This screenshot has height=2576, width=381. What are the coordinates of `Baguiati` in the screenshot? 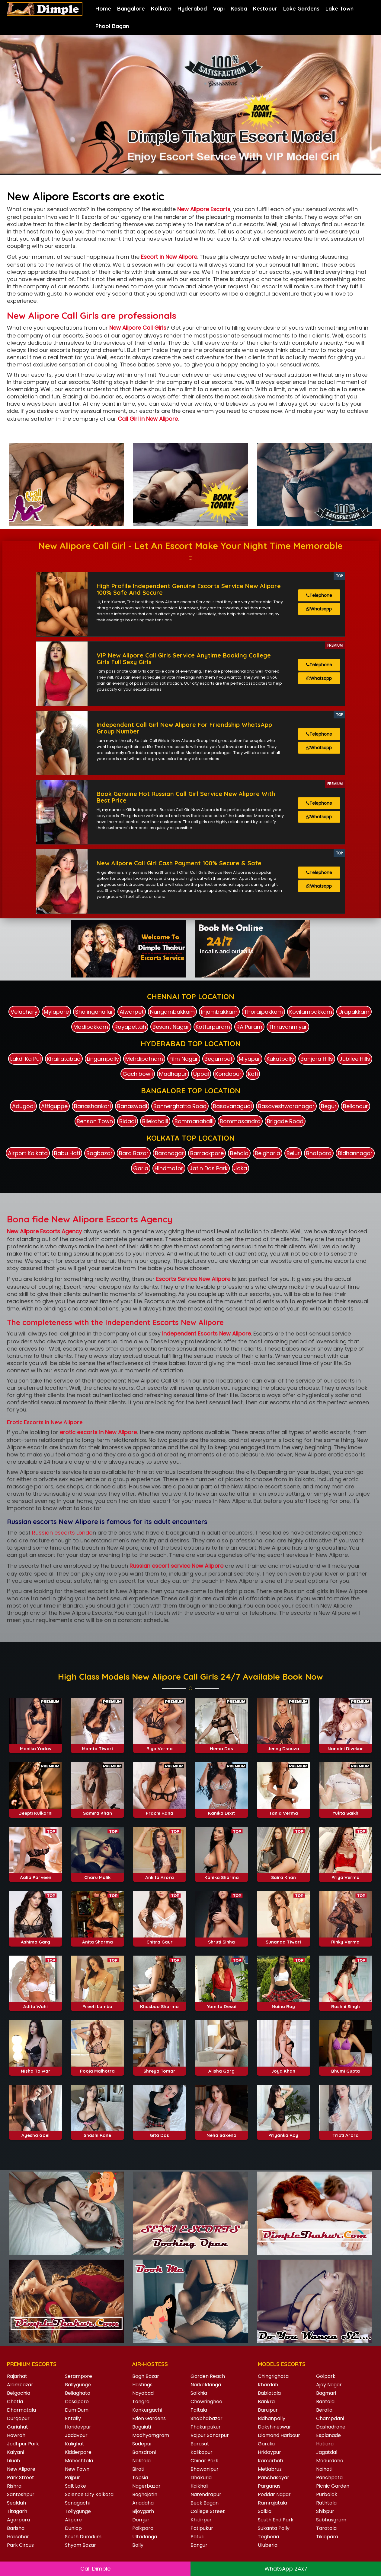 It's located at (141, 2426).